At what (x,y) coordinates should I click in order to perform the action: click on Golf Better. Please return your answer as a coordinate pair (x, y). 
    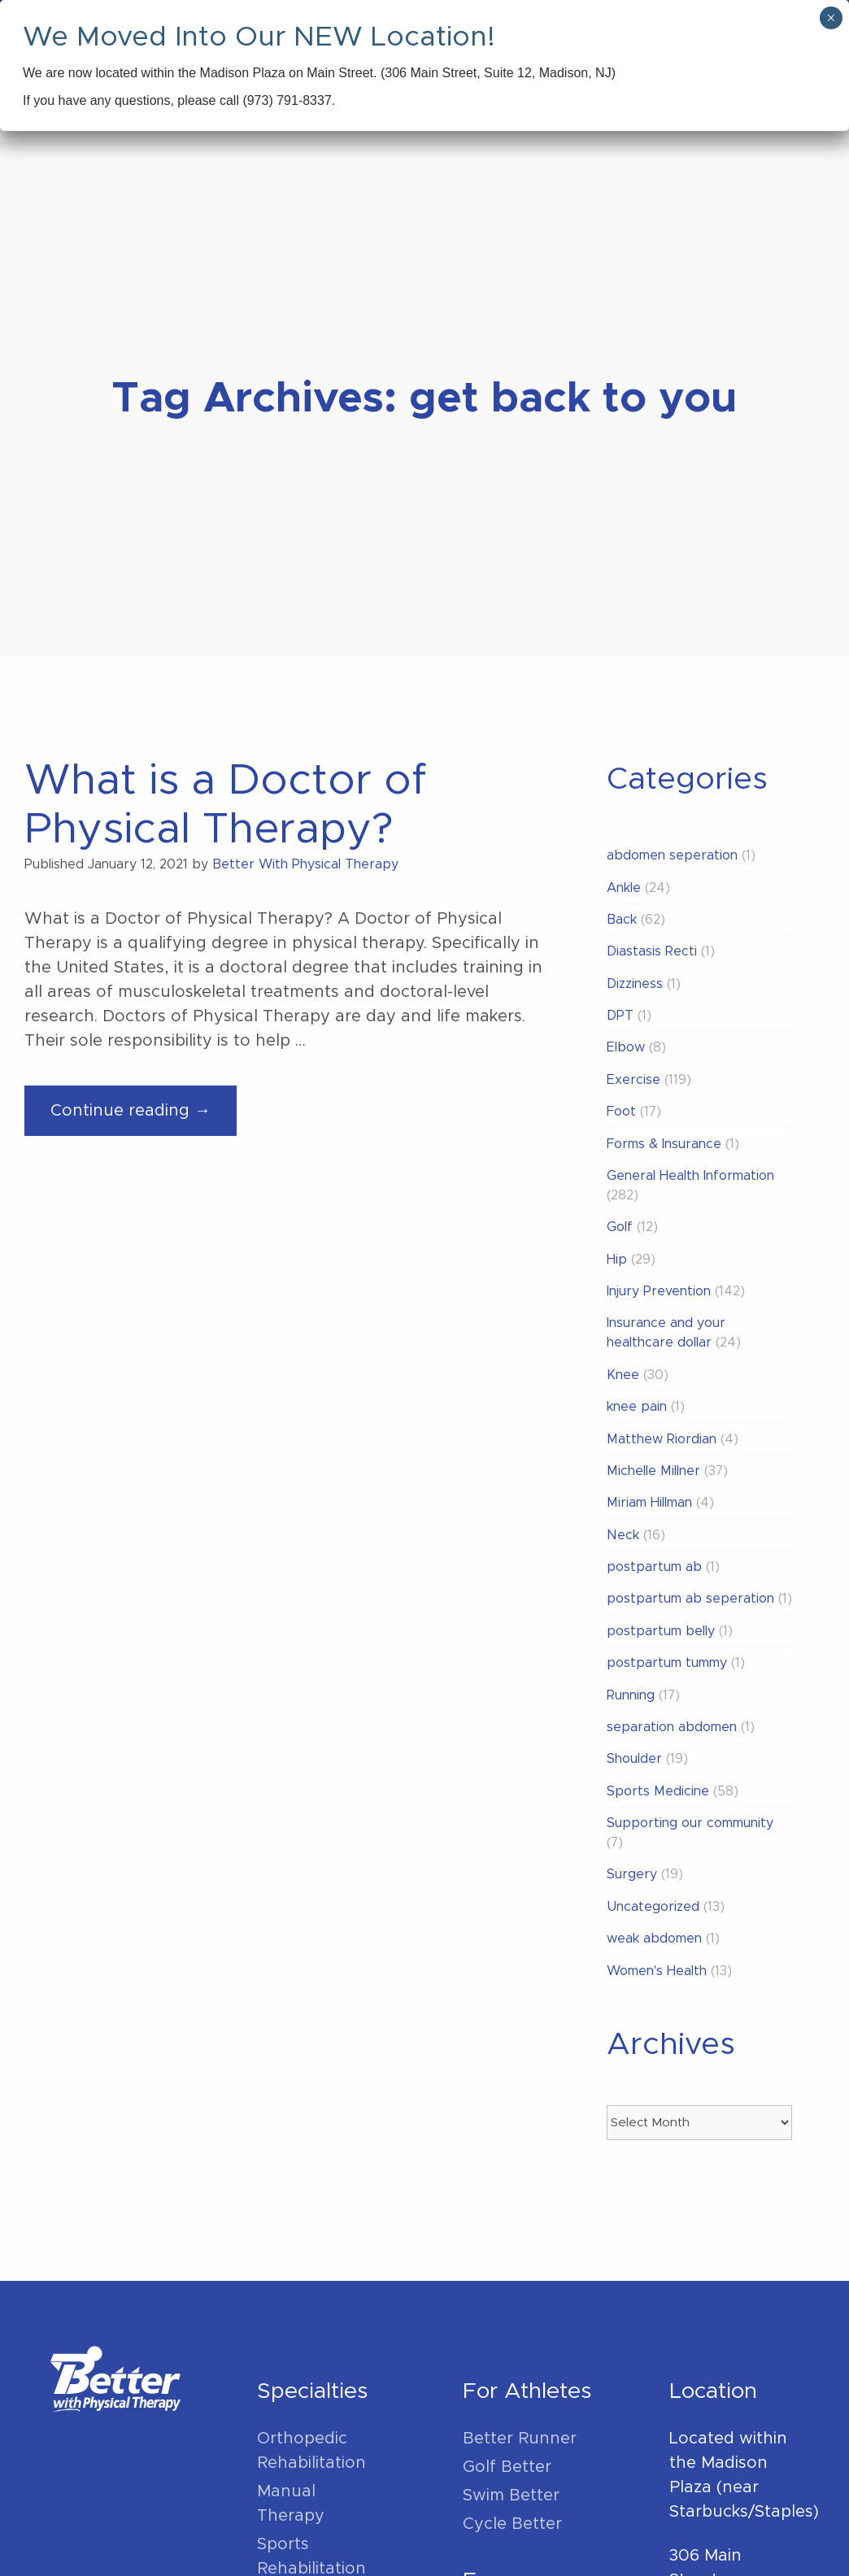
    Looking at the image, I should click on (507, 2467).